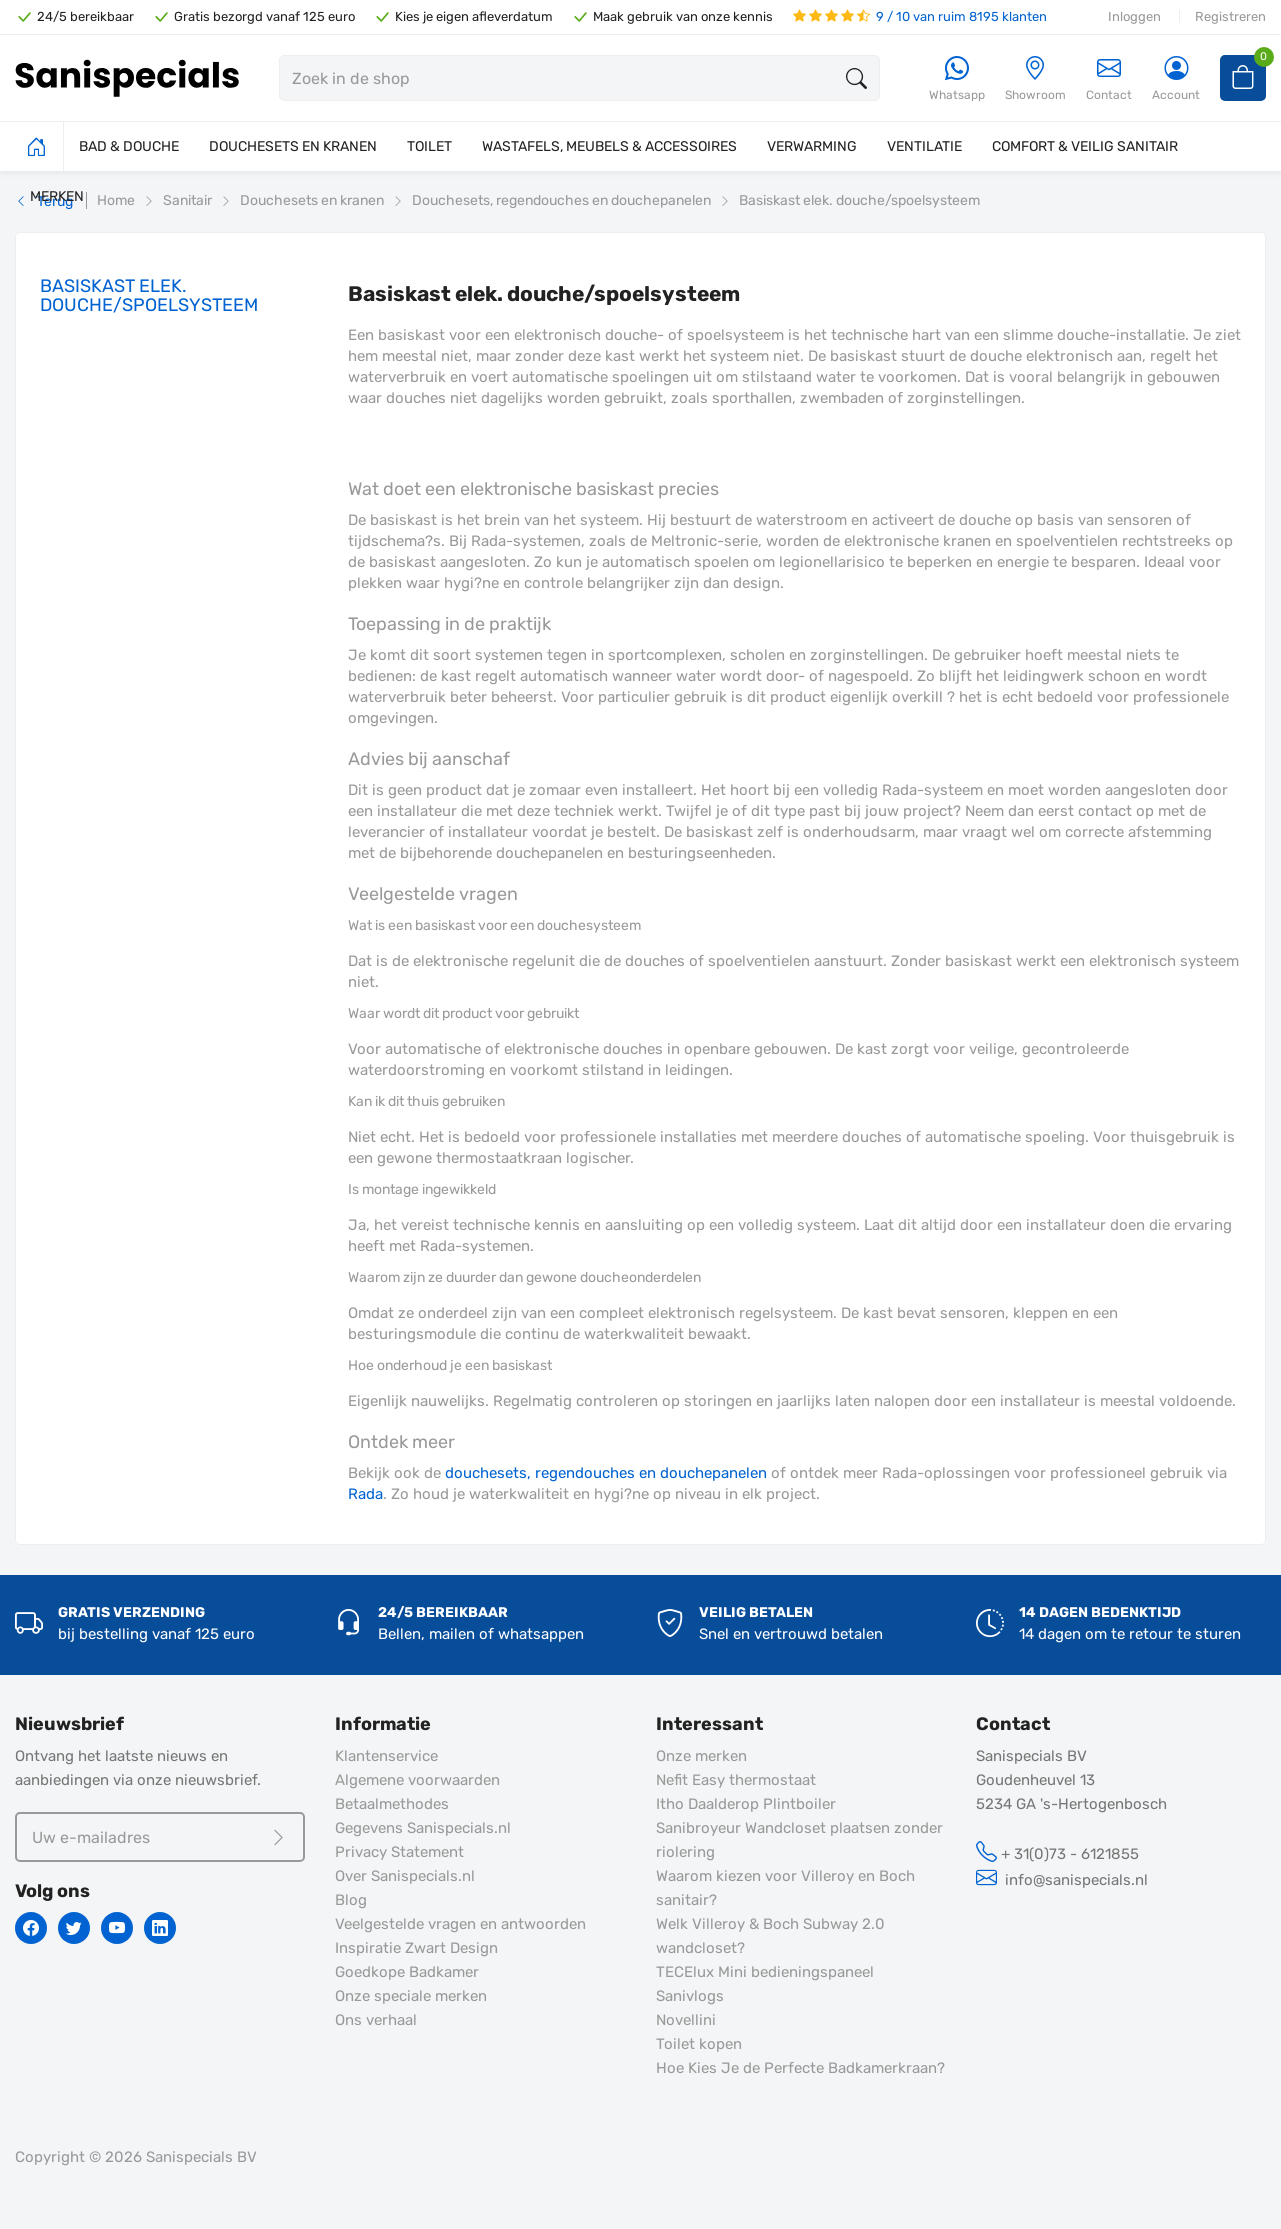 Image resolution: width=1281 pixels, height=2229 pixels. What do you see at coordinates (429, 146) in the screenshot?
I see `TOILET` at bounding box center [429, 146].